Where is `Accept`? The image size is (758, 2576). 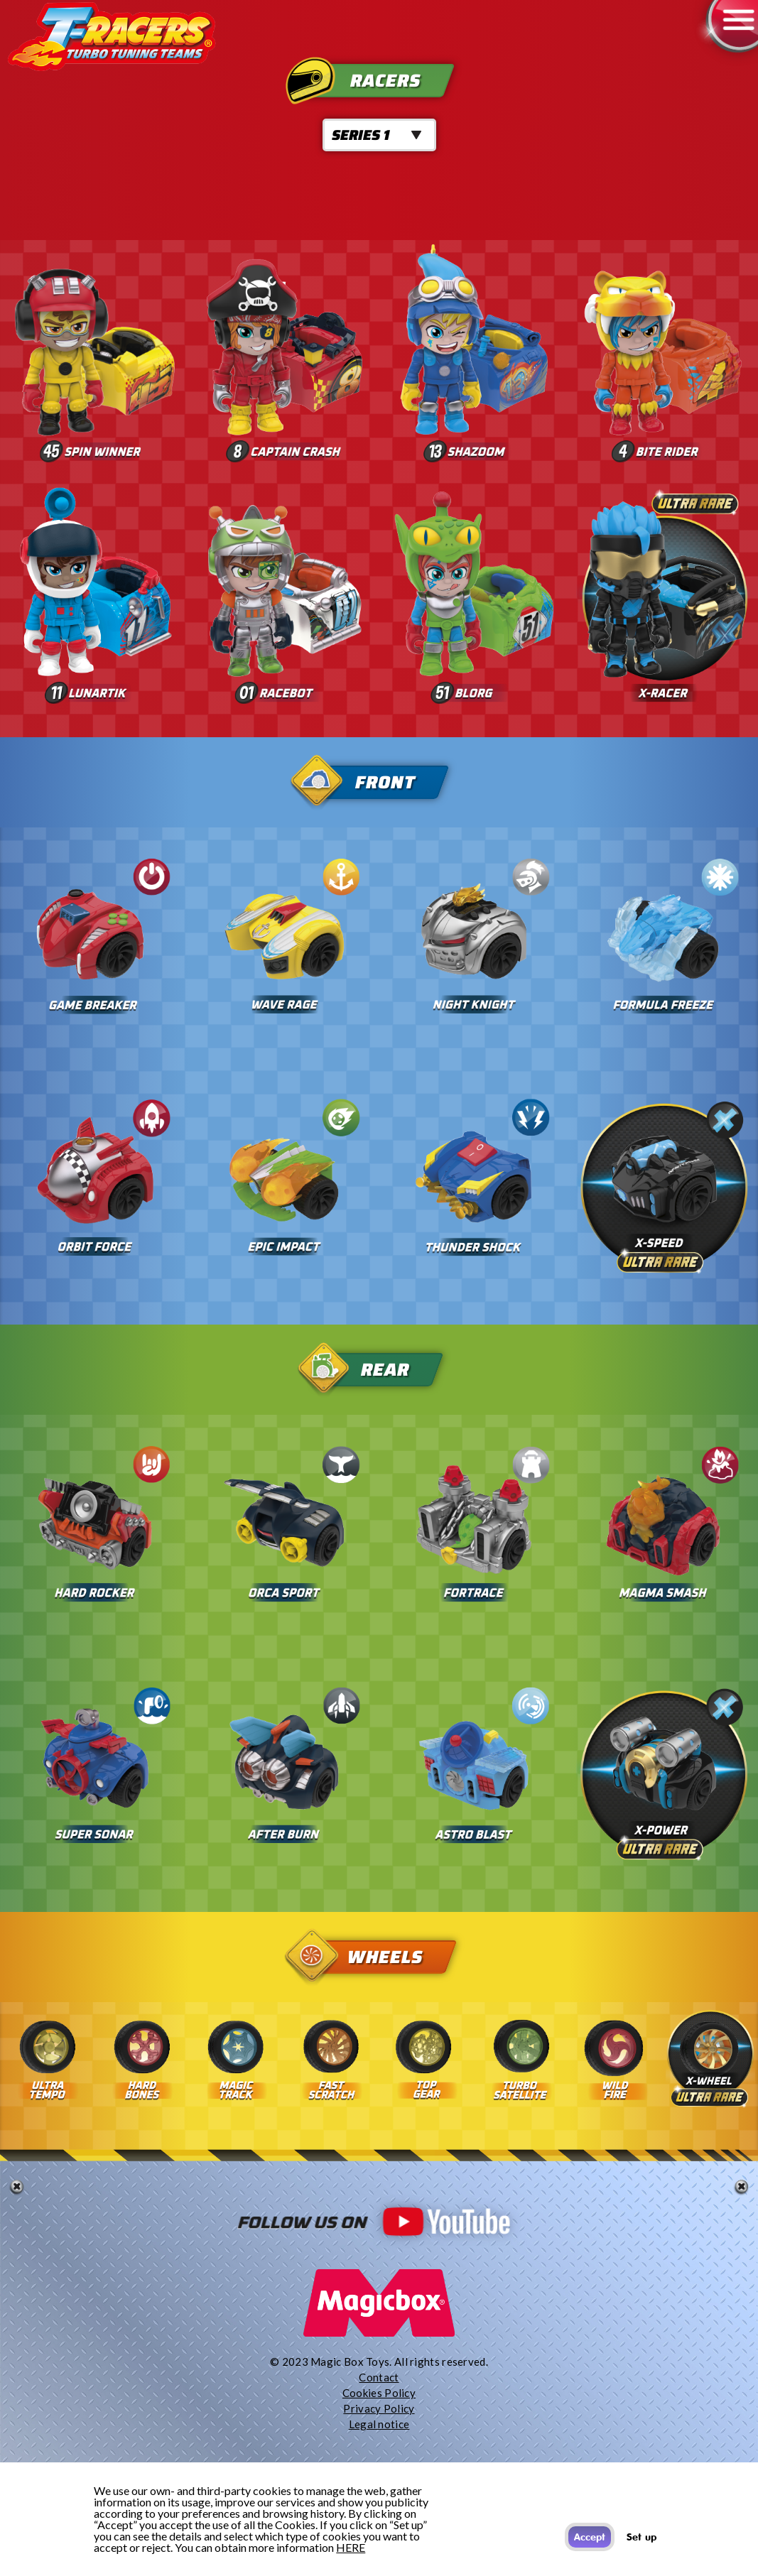 Accept is located at coordinates (589, 2537).